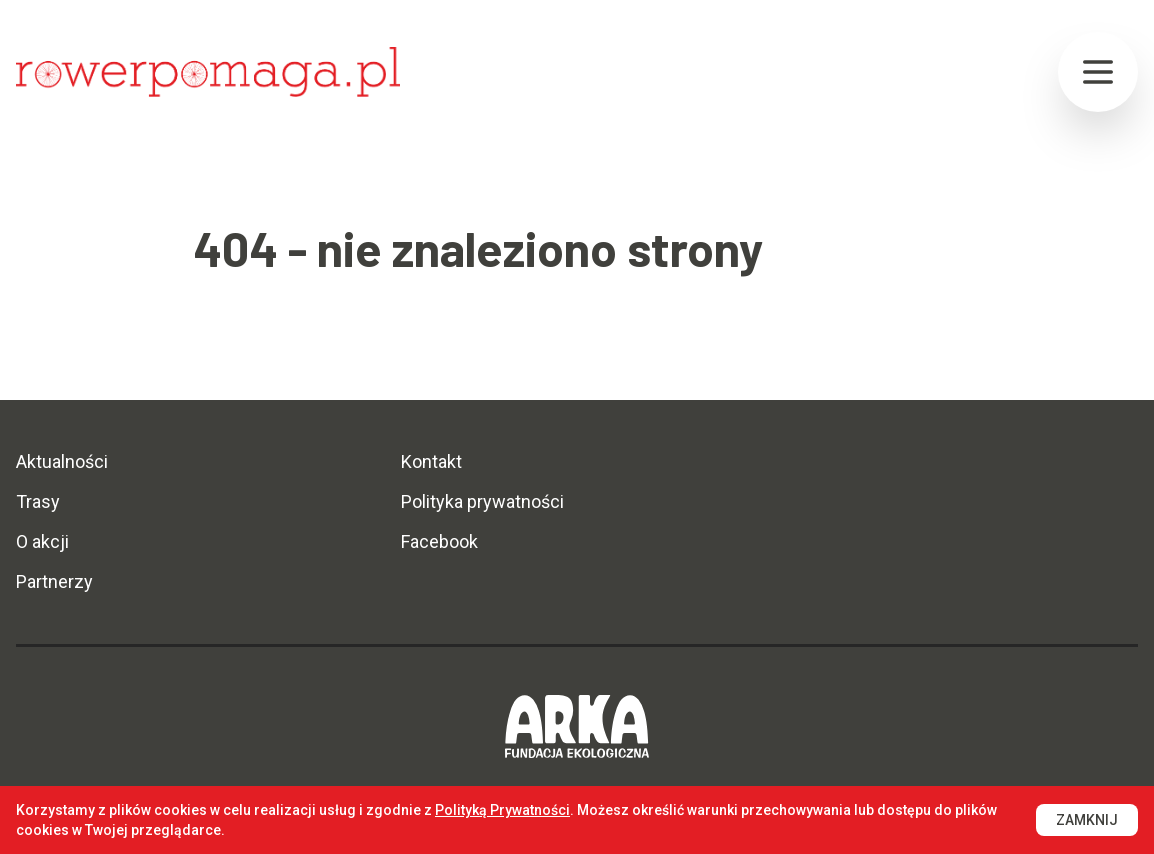  Describe the element at coordinates (1087, 820) in the screenshot. I see `Zamknij` at that location.